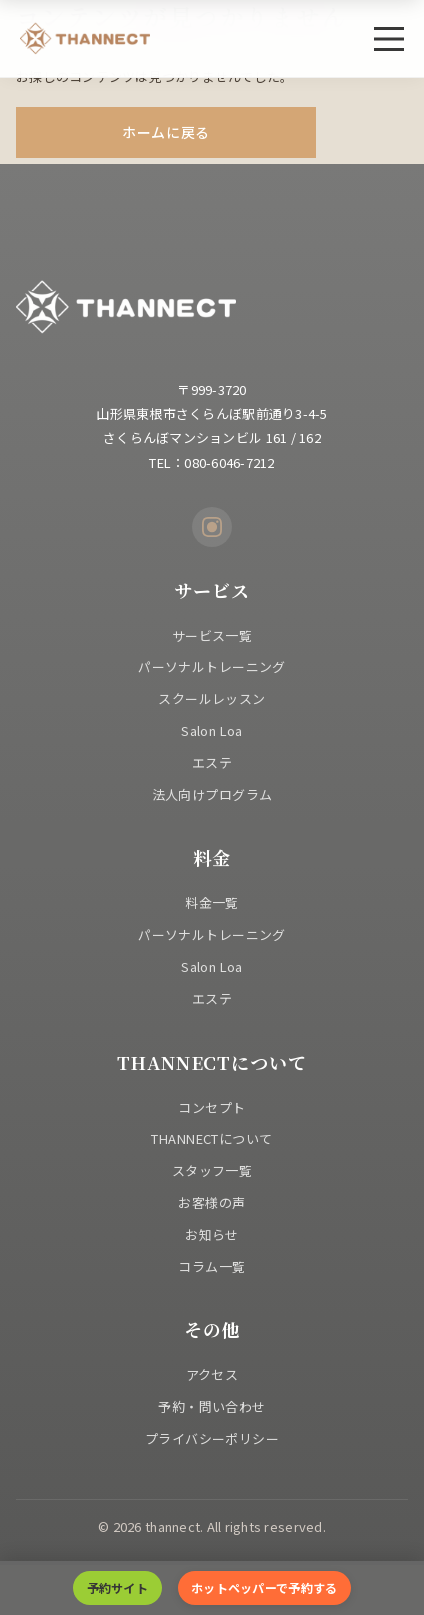 This screenshot has height=1615, width=424. I want to click on ホームに戻る, so click(166, 132).